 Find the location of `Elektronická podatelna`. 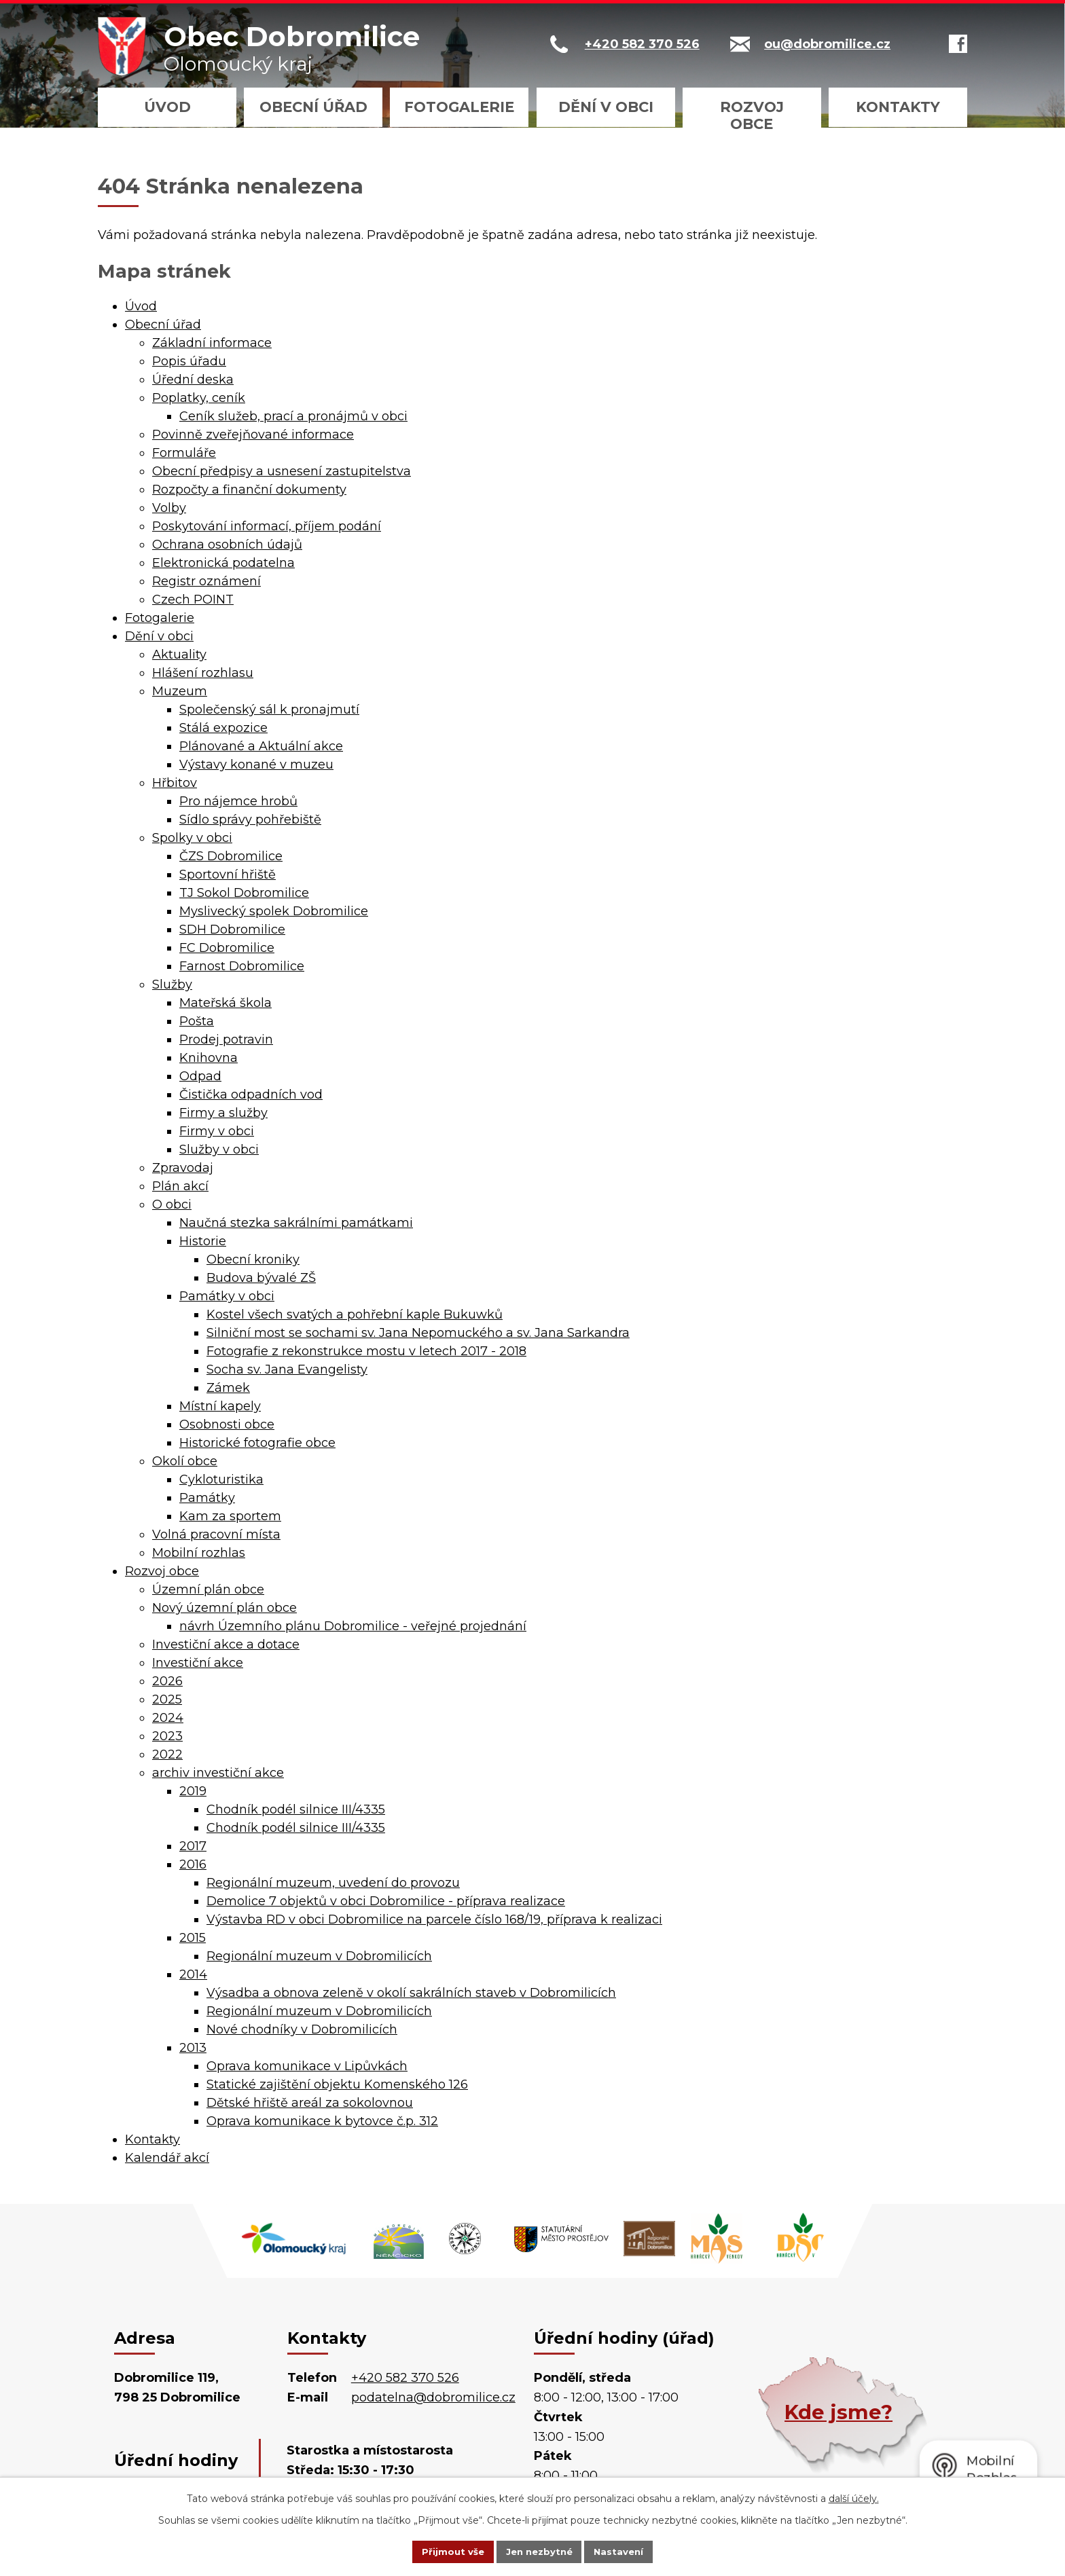

Elektronická podatelna is located at coordinates (223, 562).